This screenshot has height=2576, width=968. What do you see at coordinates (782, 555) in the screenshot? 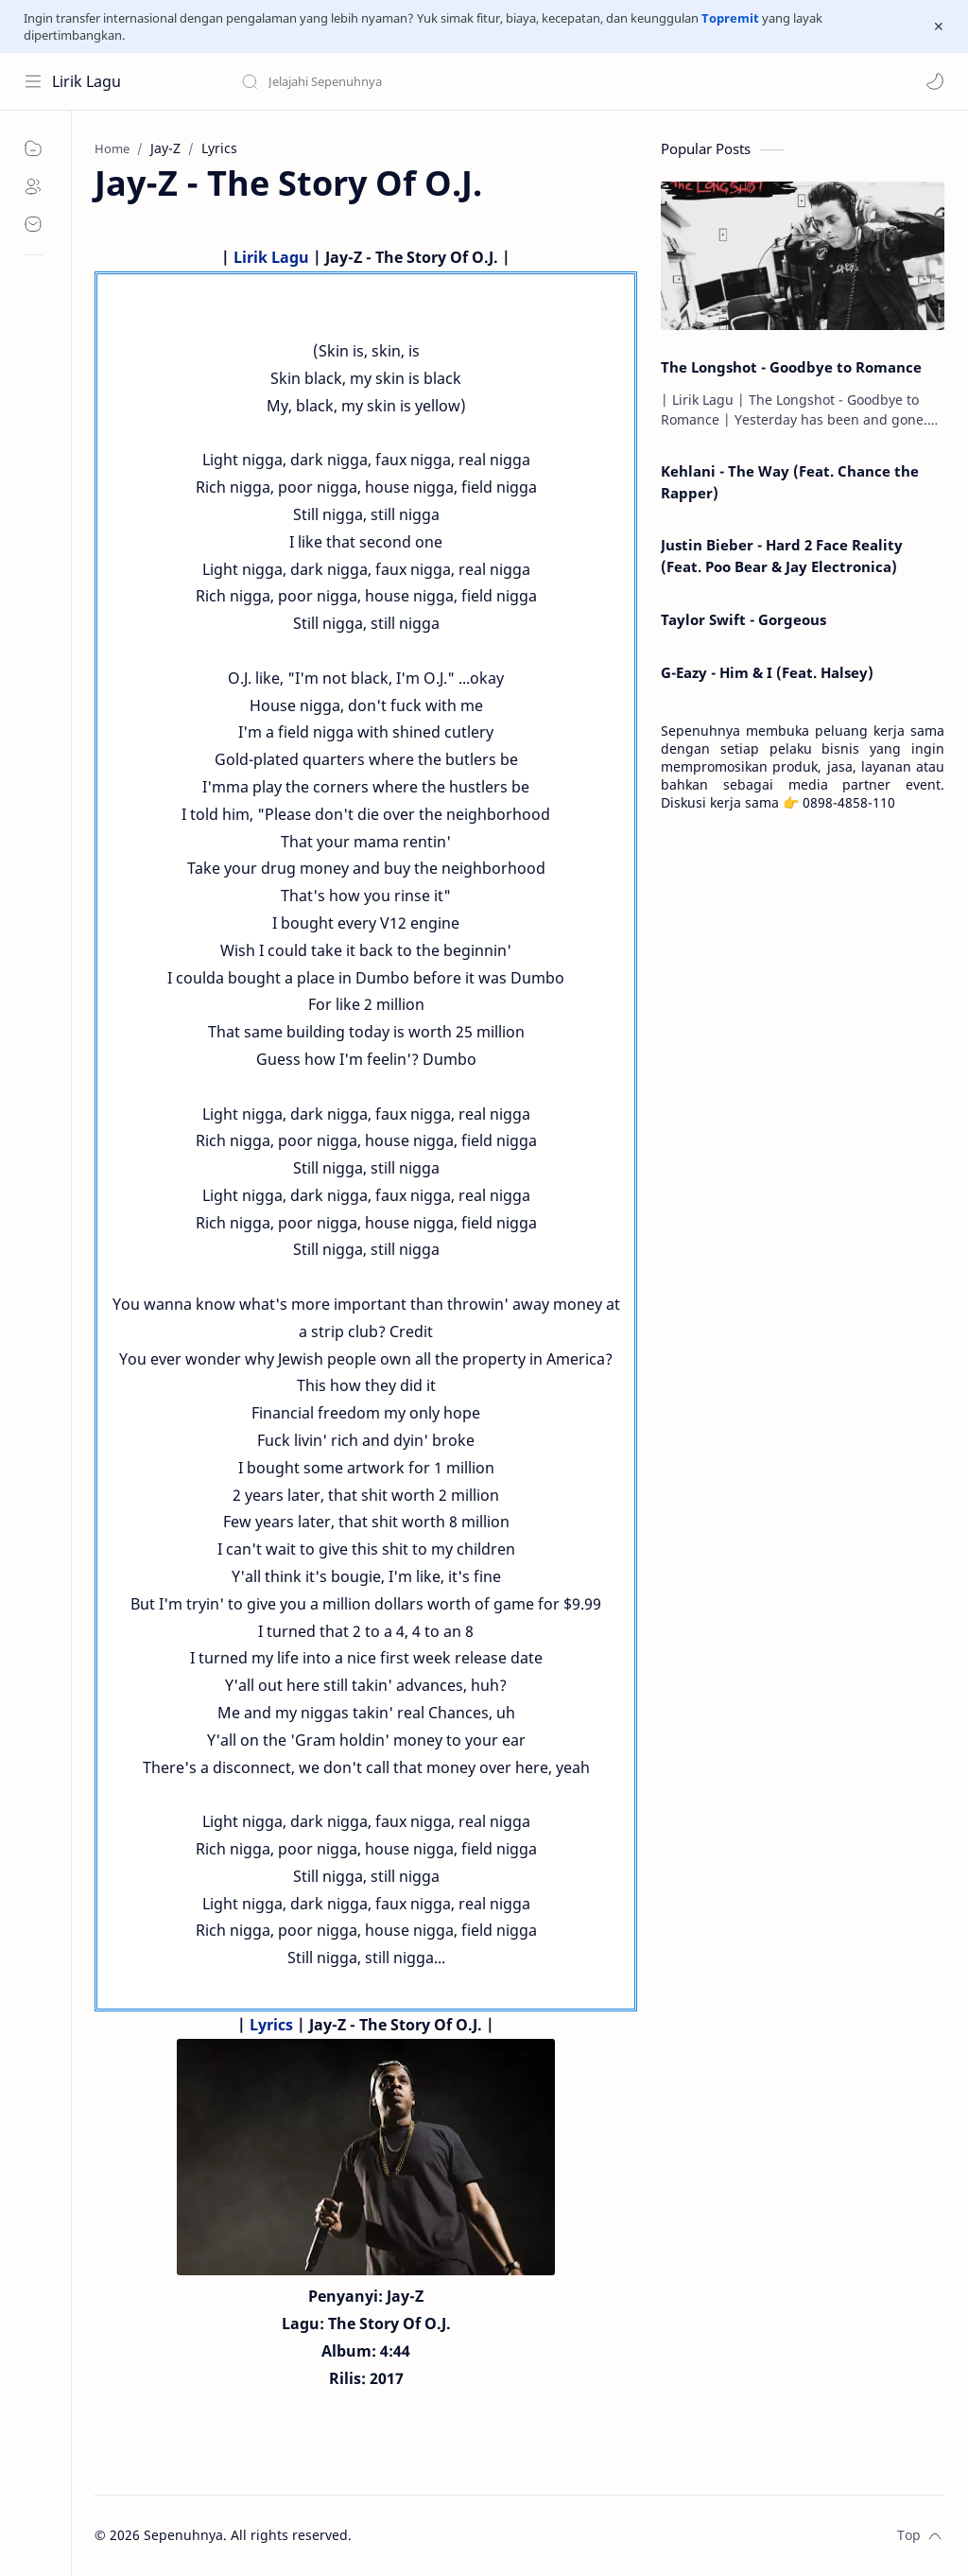
I see `Justin Bieber - Hard 2 Face Reality (Feat. Poo Bear & Jay Electronica)` at bounding box center [782, 555].